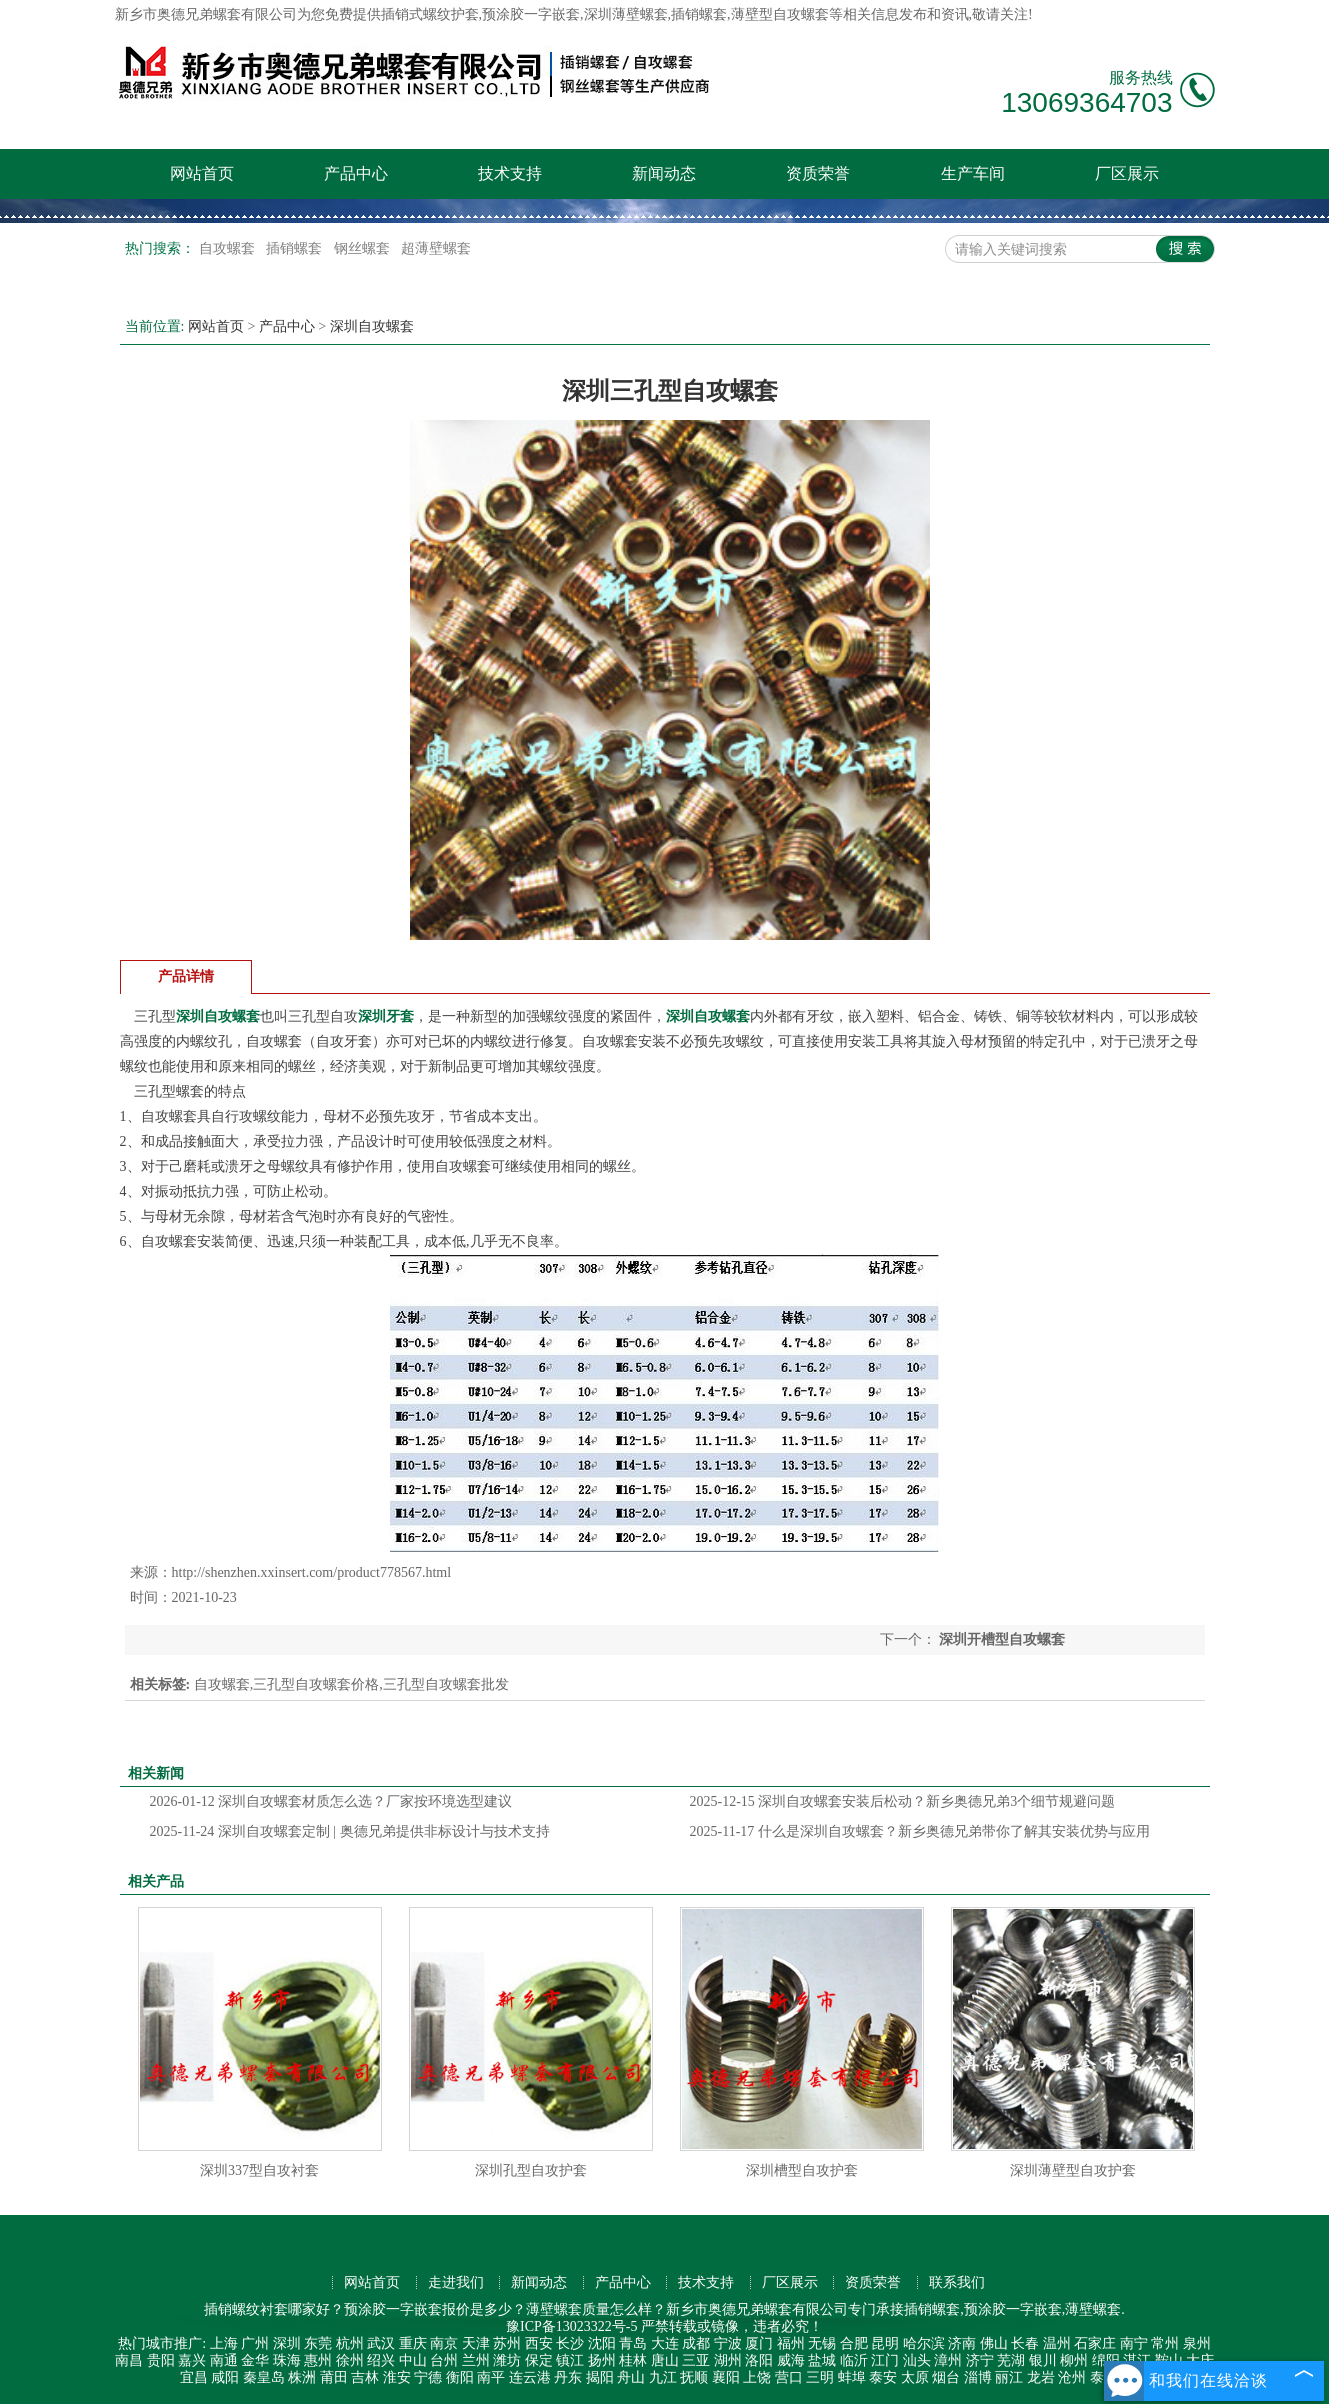 This screenshot has height=2404, width=1329. I want to click on 天津, so click(476, 2343).